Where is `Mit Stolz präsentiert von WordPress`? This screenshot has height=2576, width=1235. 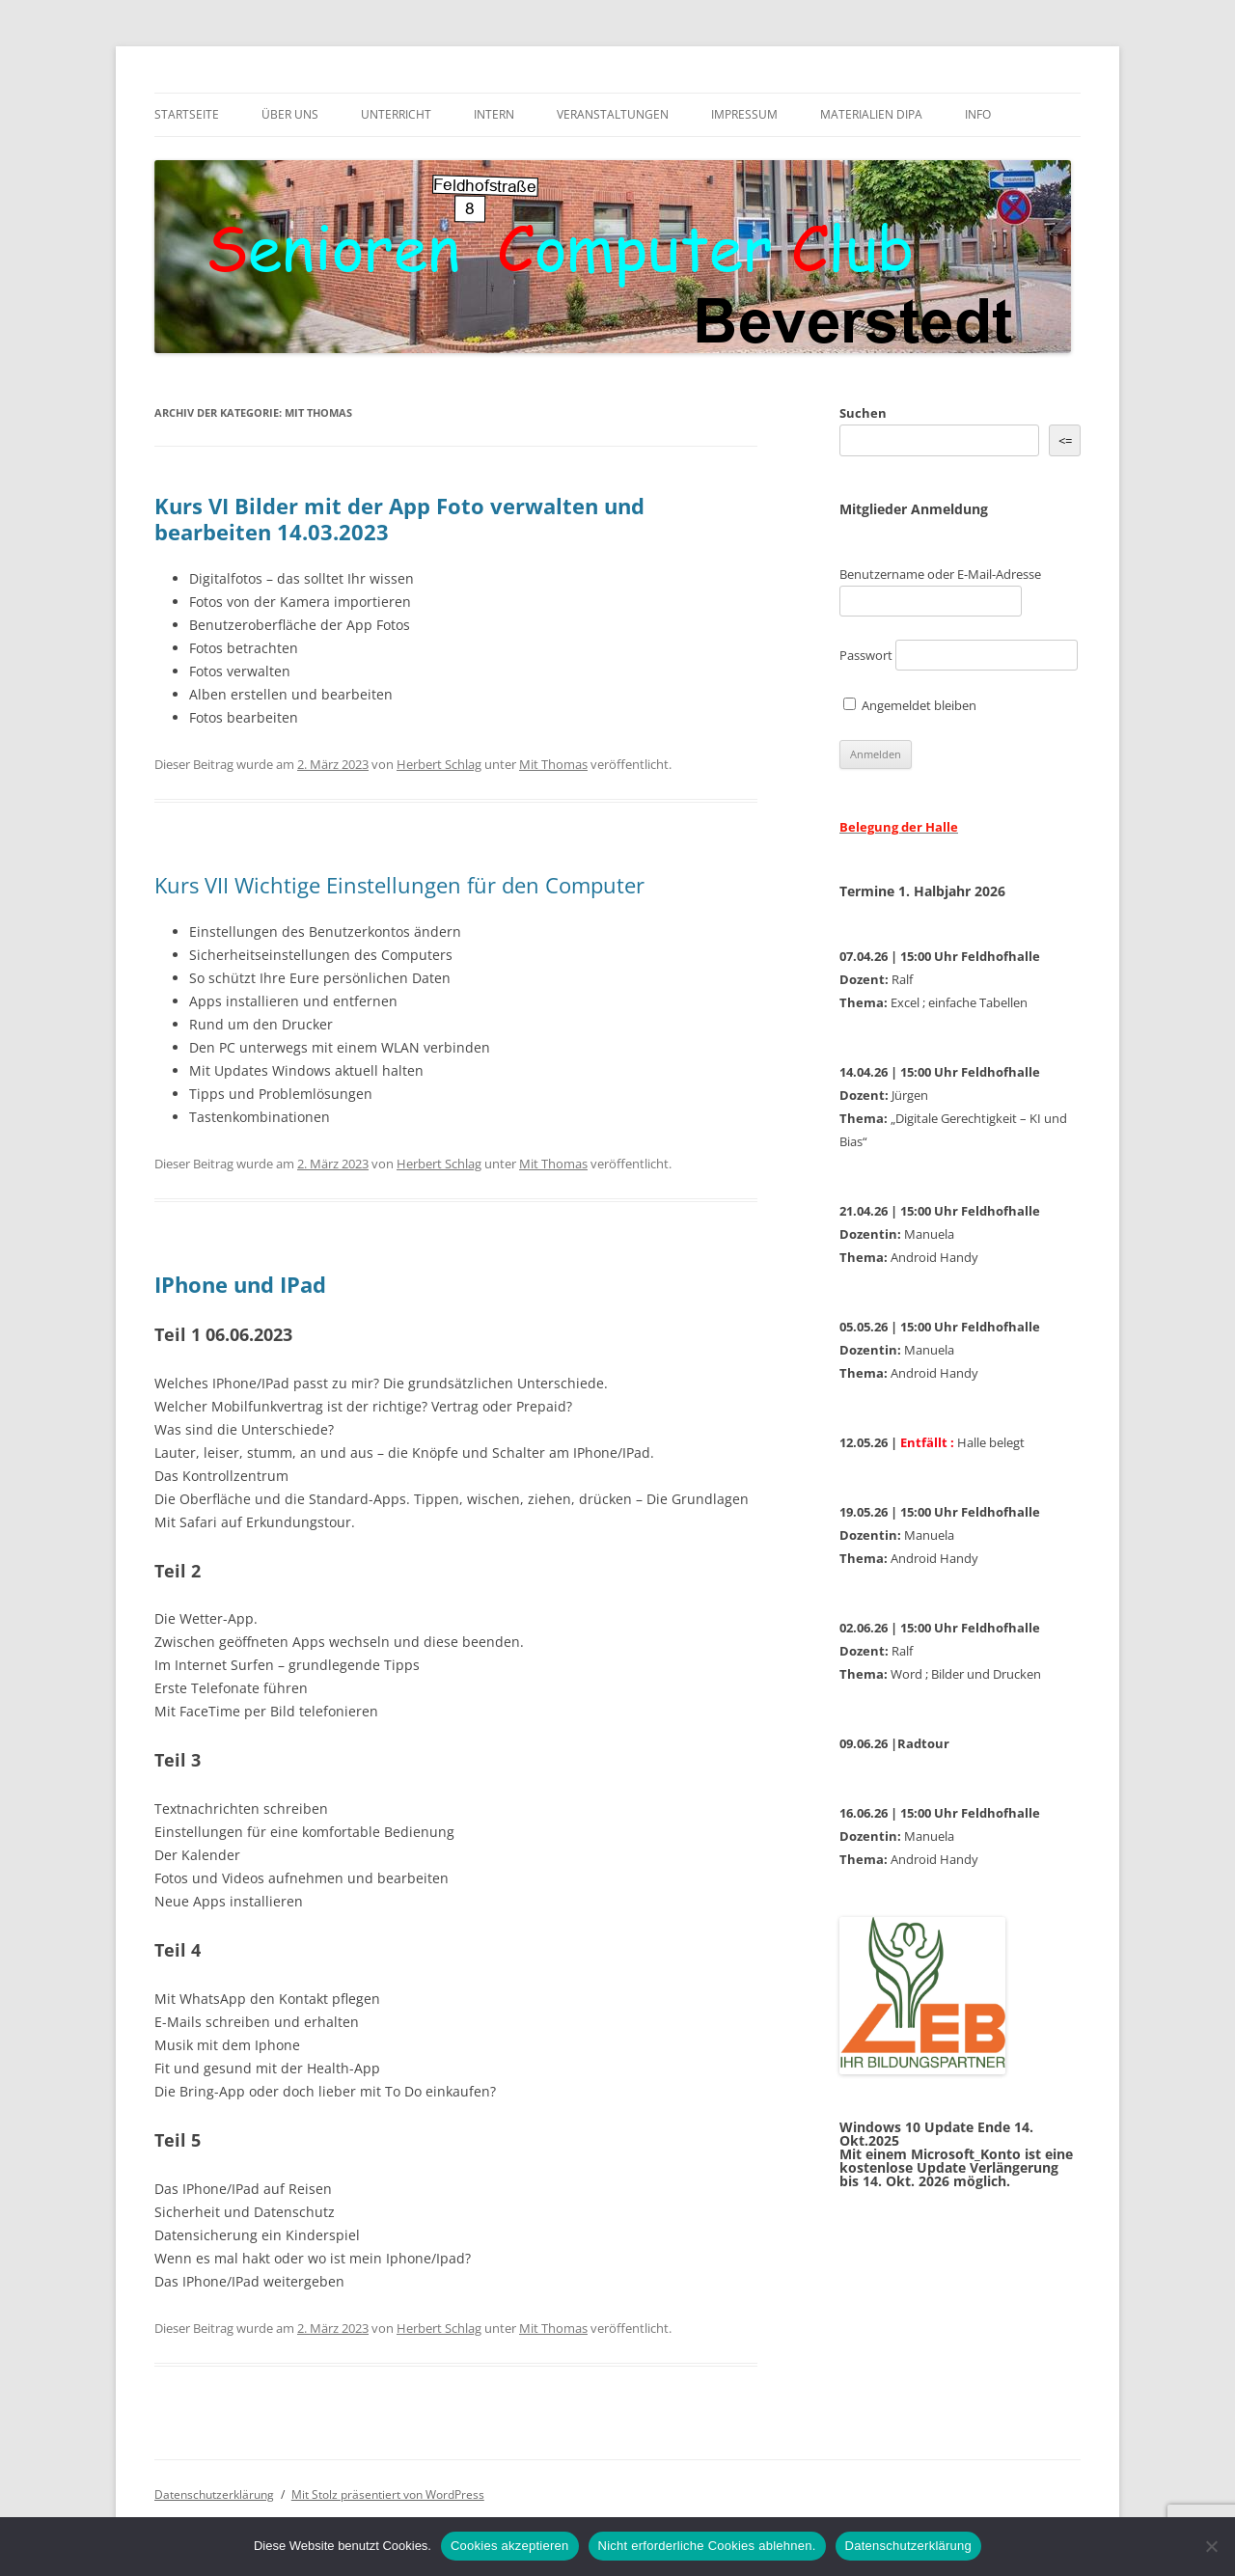
Mit Stolz präsentiert von WordPress is located at coordinates (387, 2494).